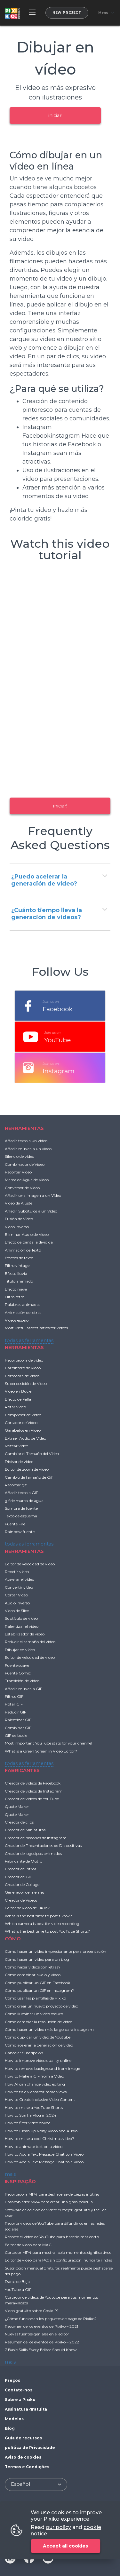 The height and width of the screenshot is (2576, 120). Describe the element at coordinates (38, 2021) in the screenshot. I see `Cómo cambiar la resolución de vídeo` at that location.